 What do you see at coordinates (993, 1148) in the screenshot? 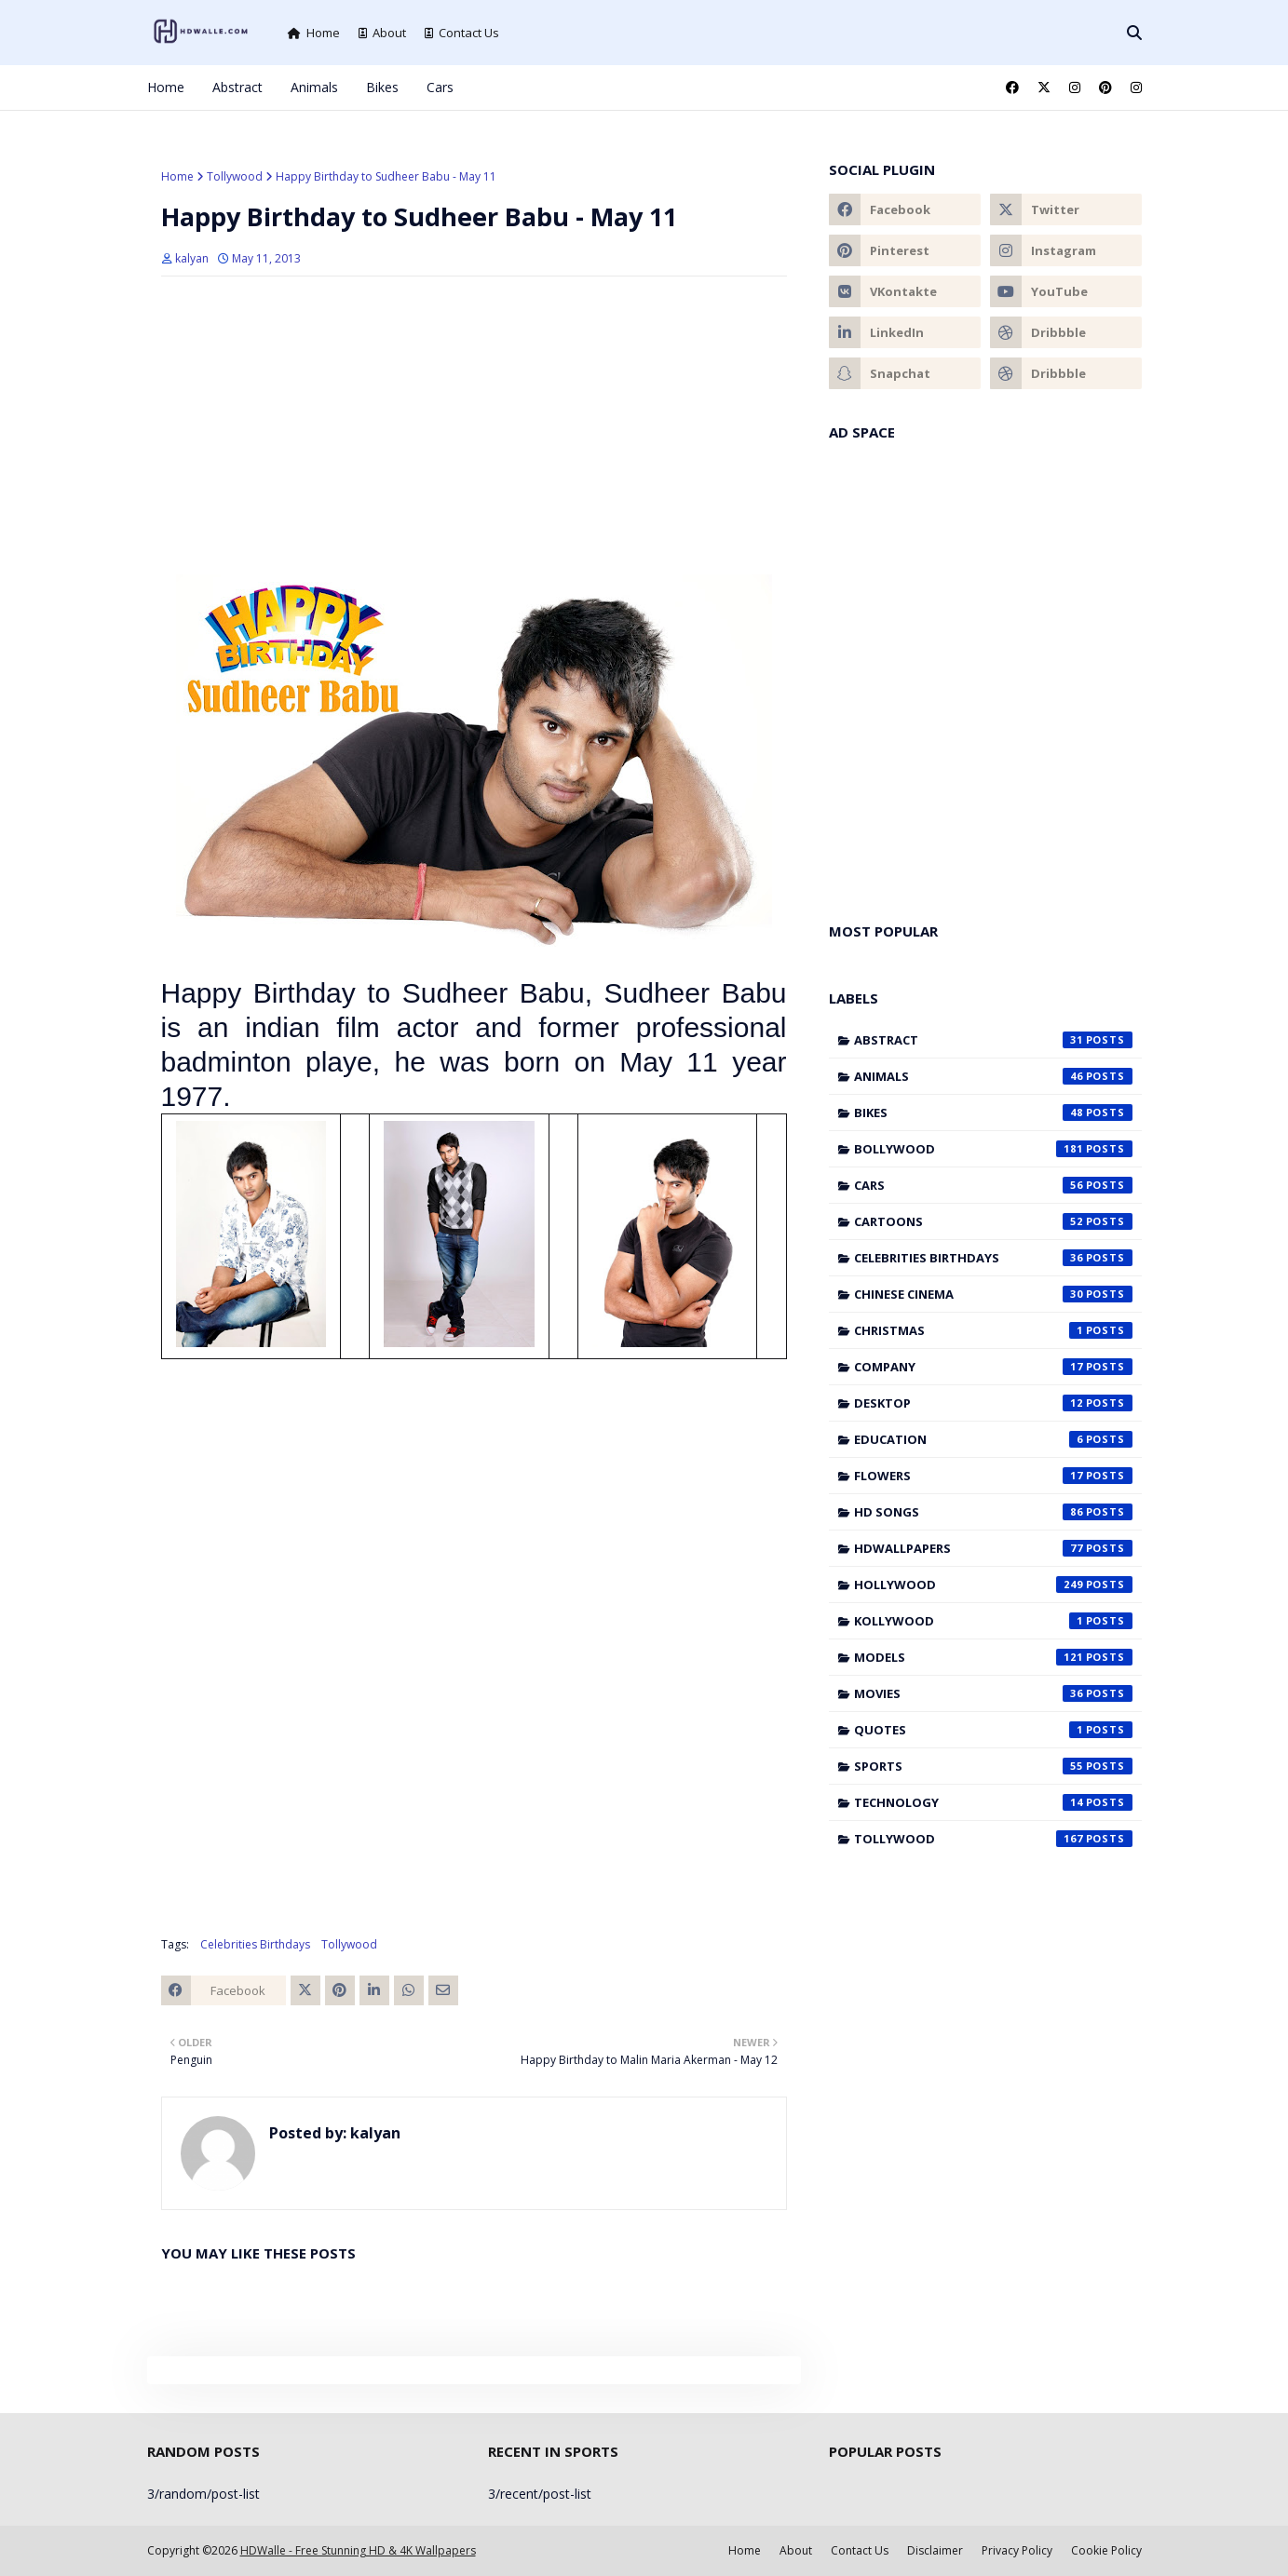
I see `Bollywood` at bounding box center [993, 1148].